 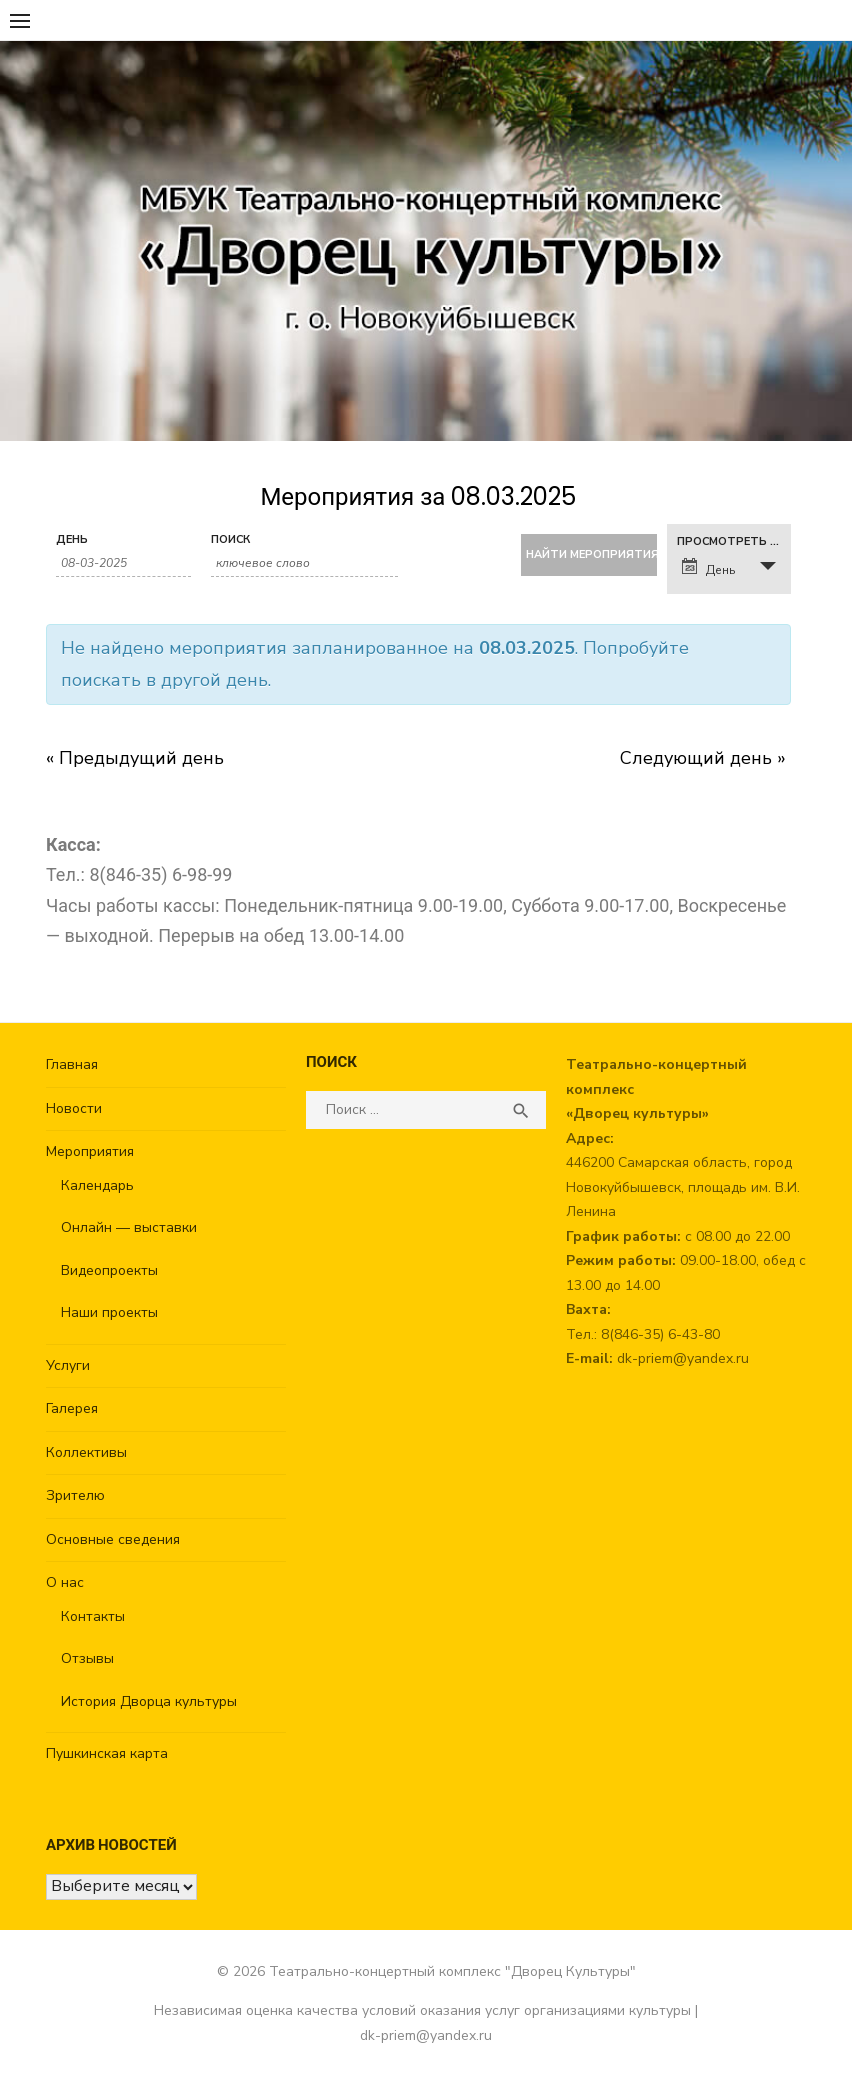 I want to click on Главная, so click(x=72, y=1064).